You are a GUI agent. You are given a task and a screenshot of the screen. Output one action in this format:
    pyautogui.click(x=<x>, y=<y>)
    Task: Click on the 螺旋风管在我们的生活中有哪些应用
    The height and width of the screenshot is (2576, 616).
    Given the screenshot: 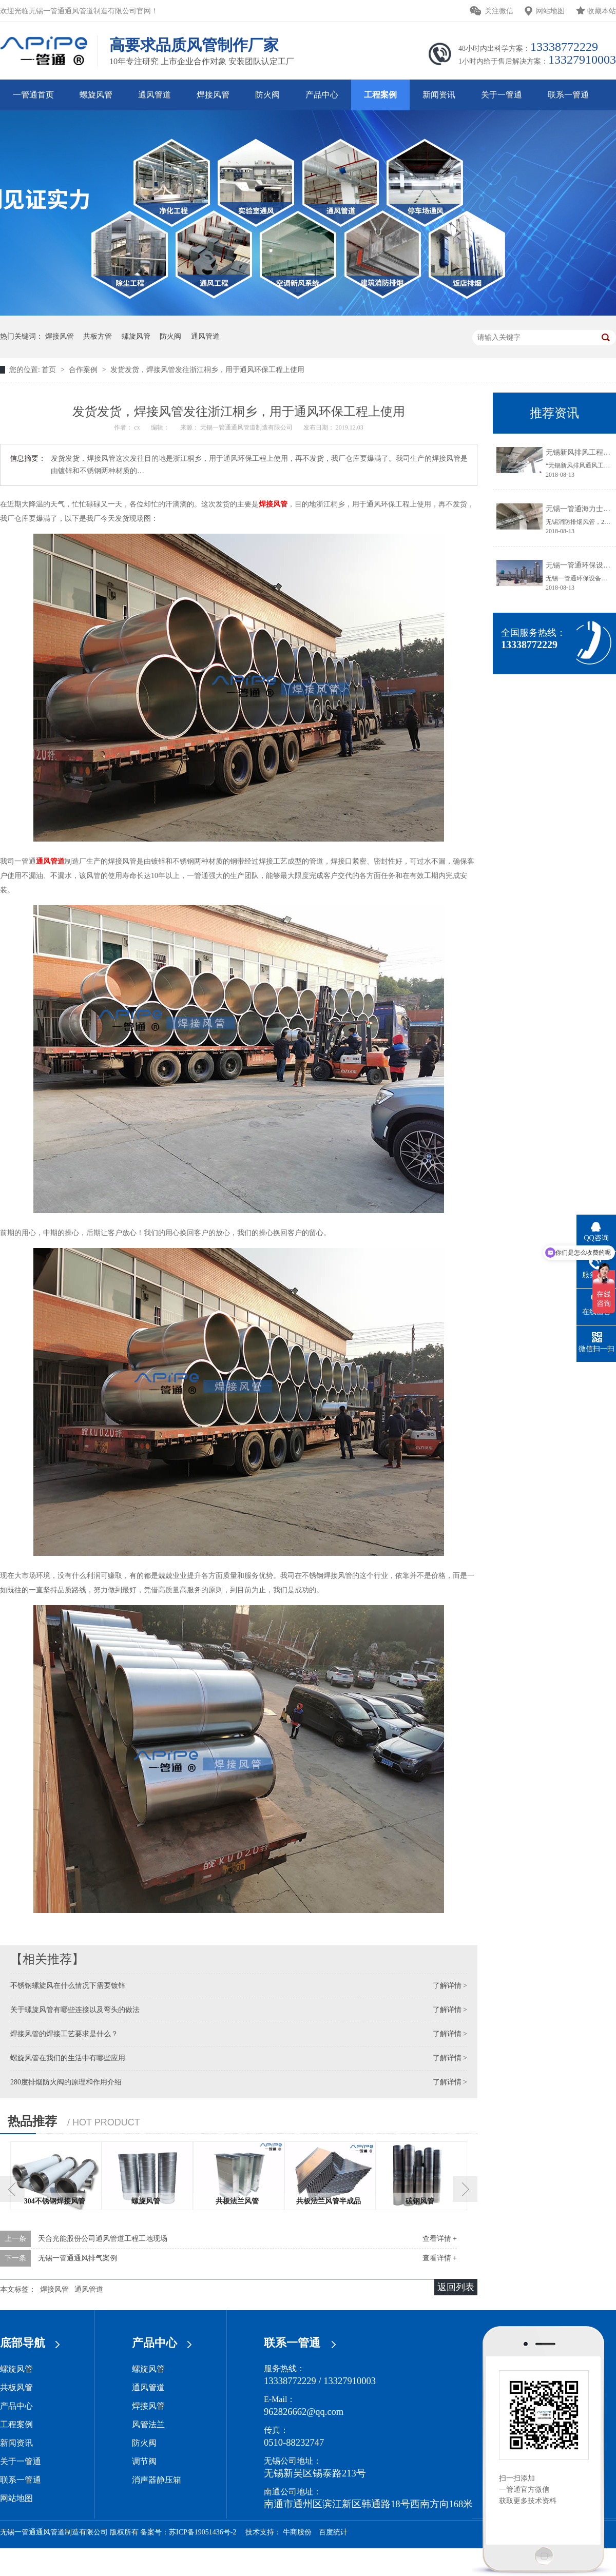 What is the action you would take?
    pyautogui.click(x=67, y=2058)
    